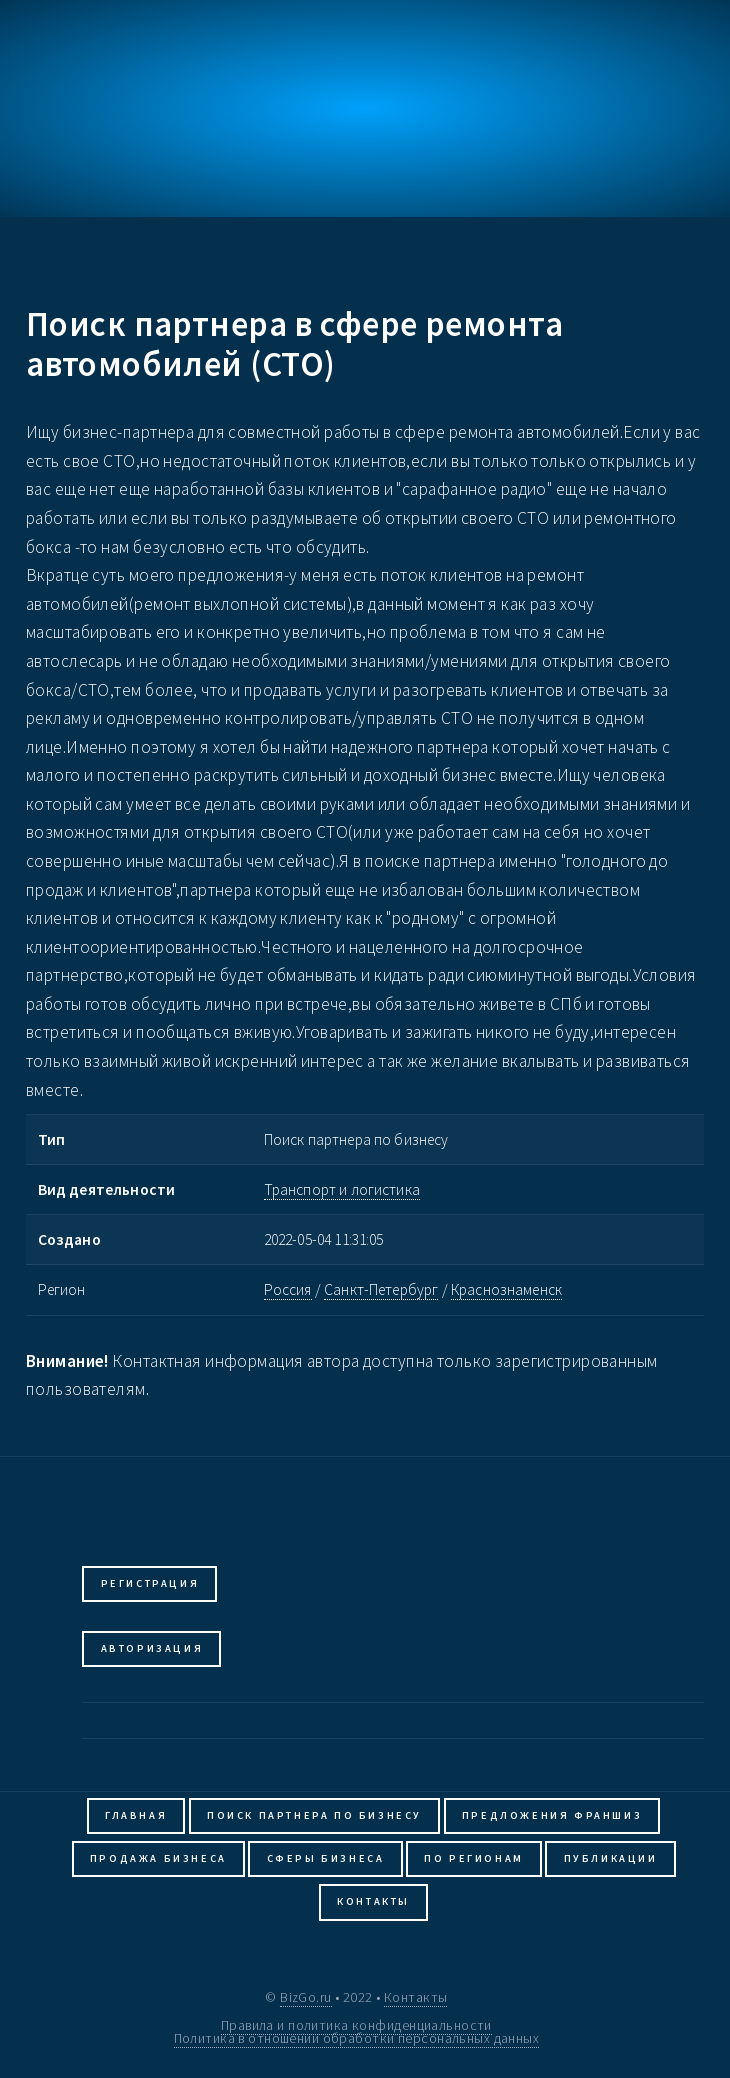  Describe the element at coordinates (342, 1189) in the screenshot. I see `Транспорт и логистика` at that location.